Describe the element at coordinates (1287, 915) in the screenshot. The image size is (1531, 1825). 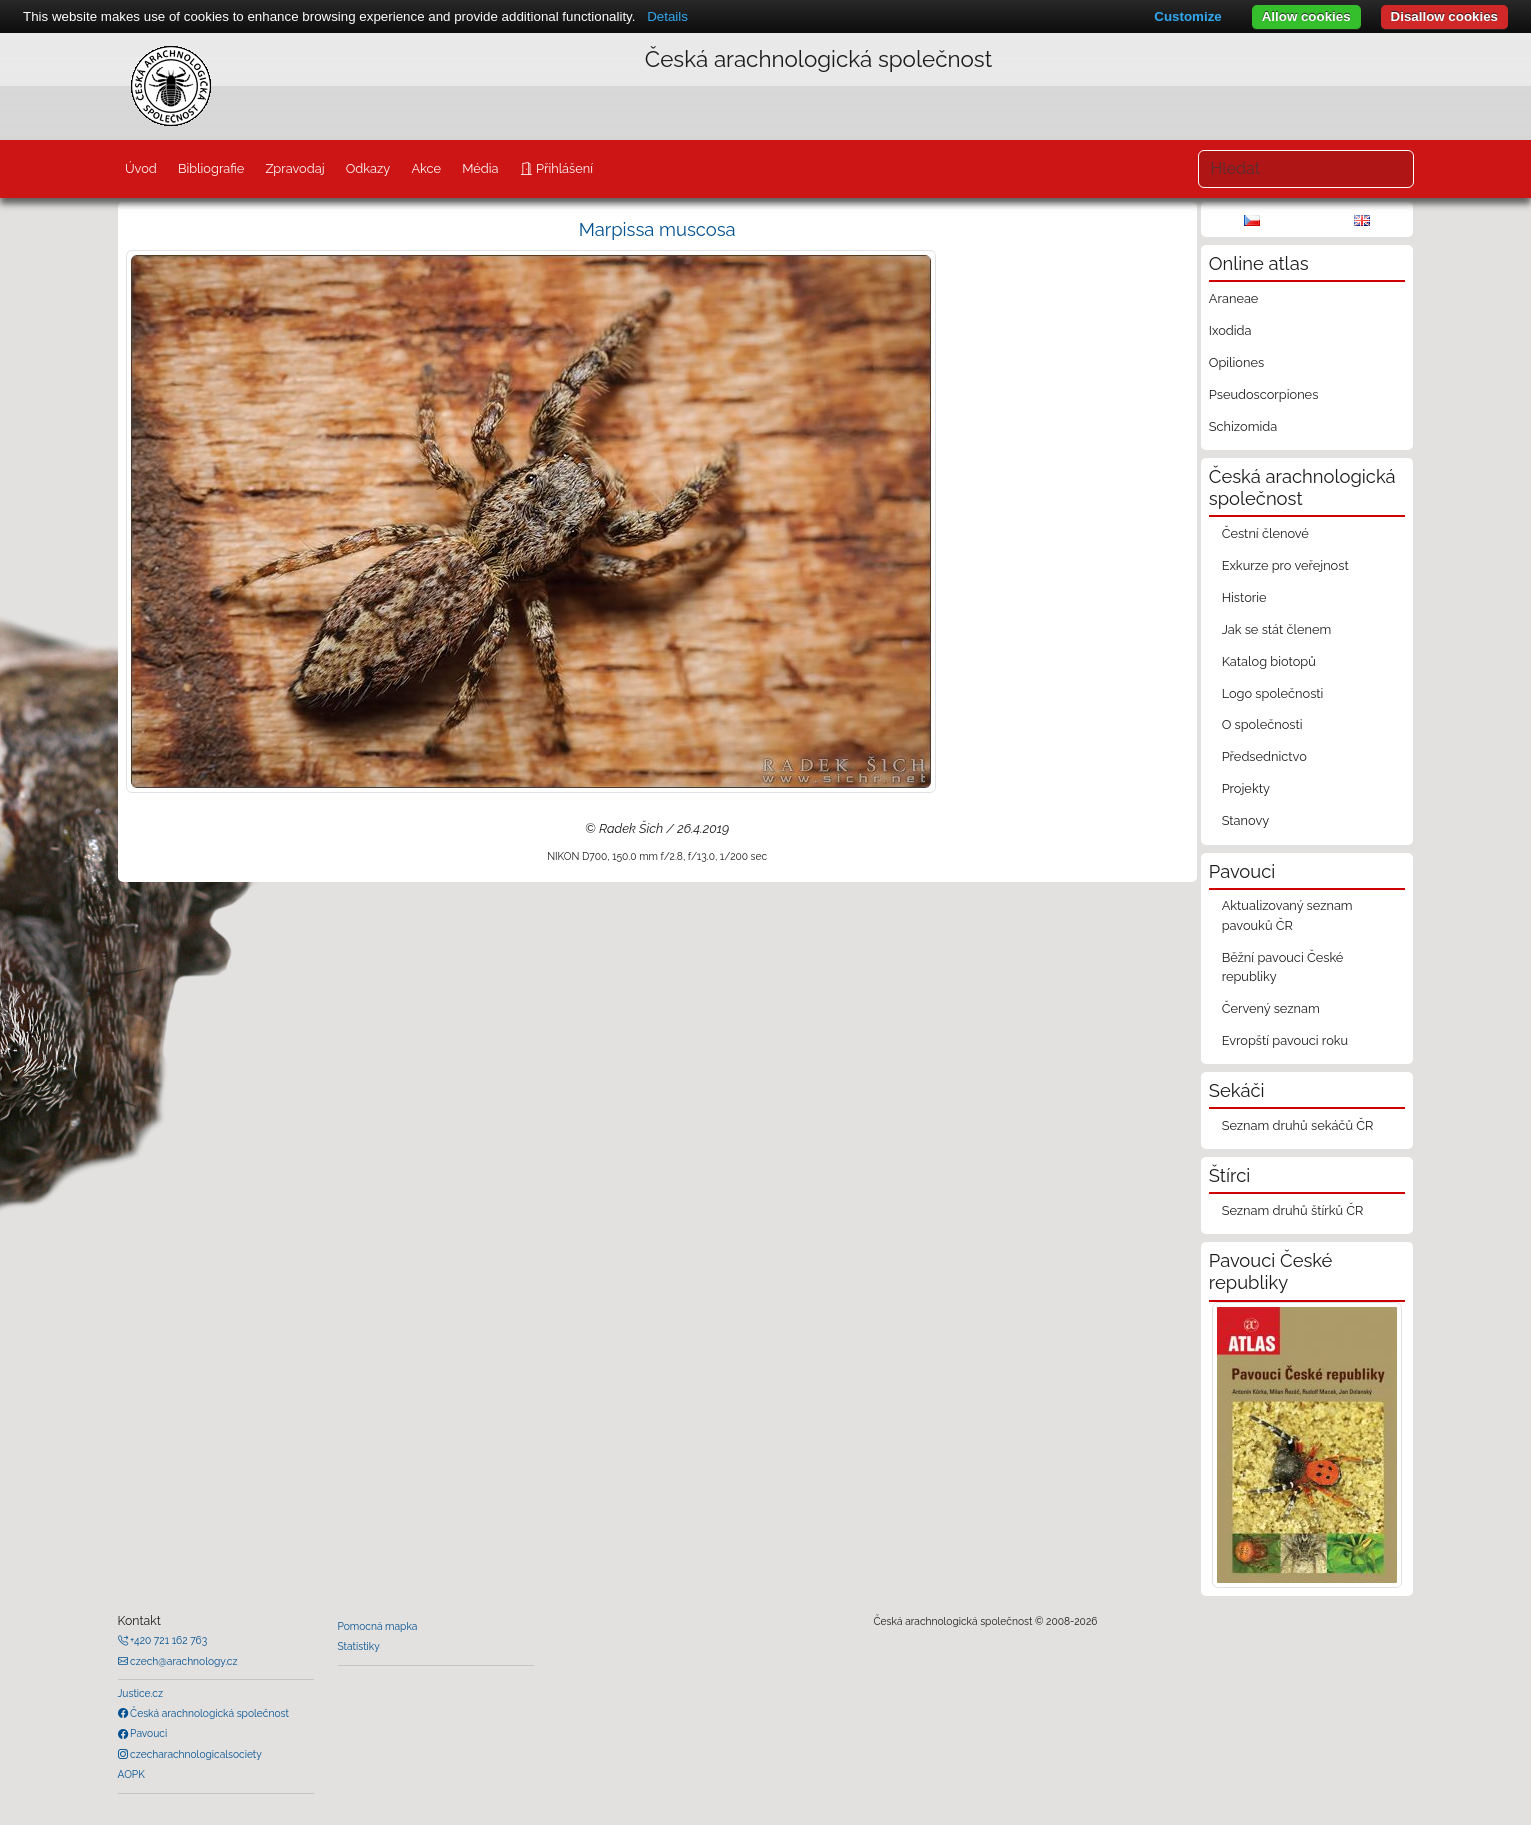
I see `Aktualizovaný seznam pavouků ČR` at that location.